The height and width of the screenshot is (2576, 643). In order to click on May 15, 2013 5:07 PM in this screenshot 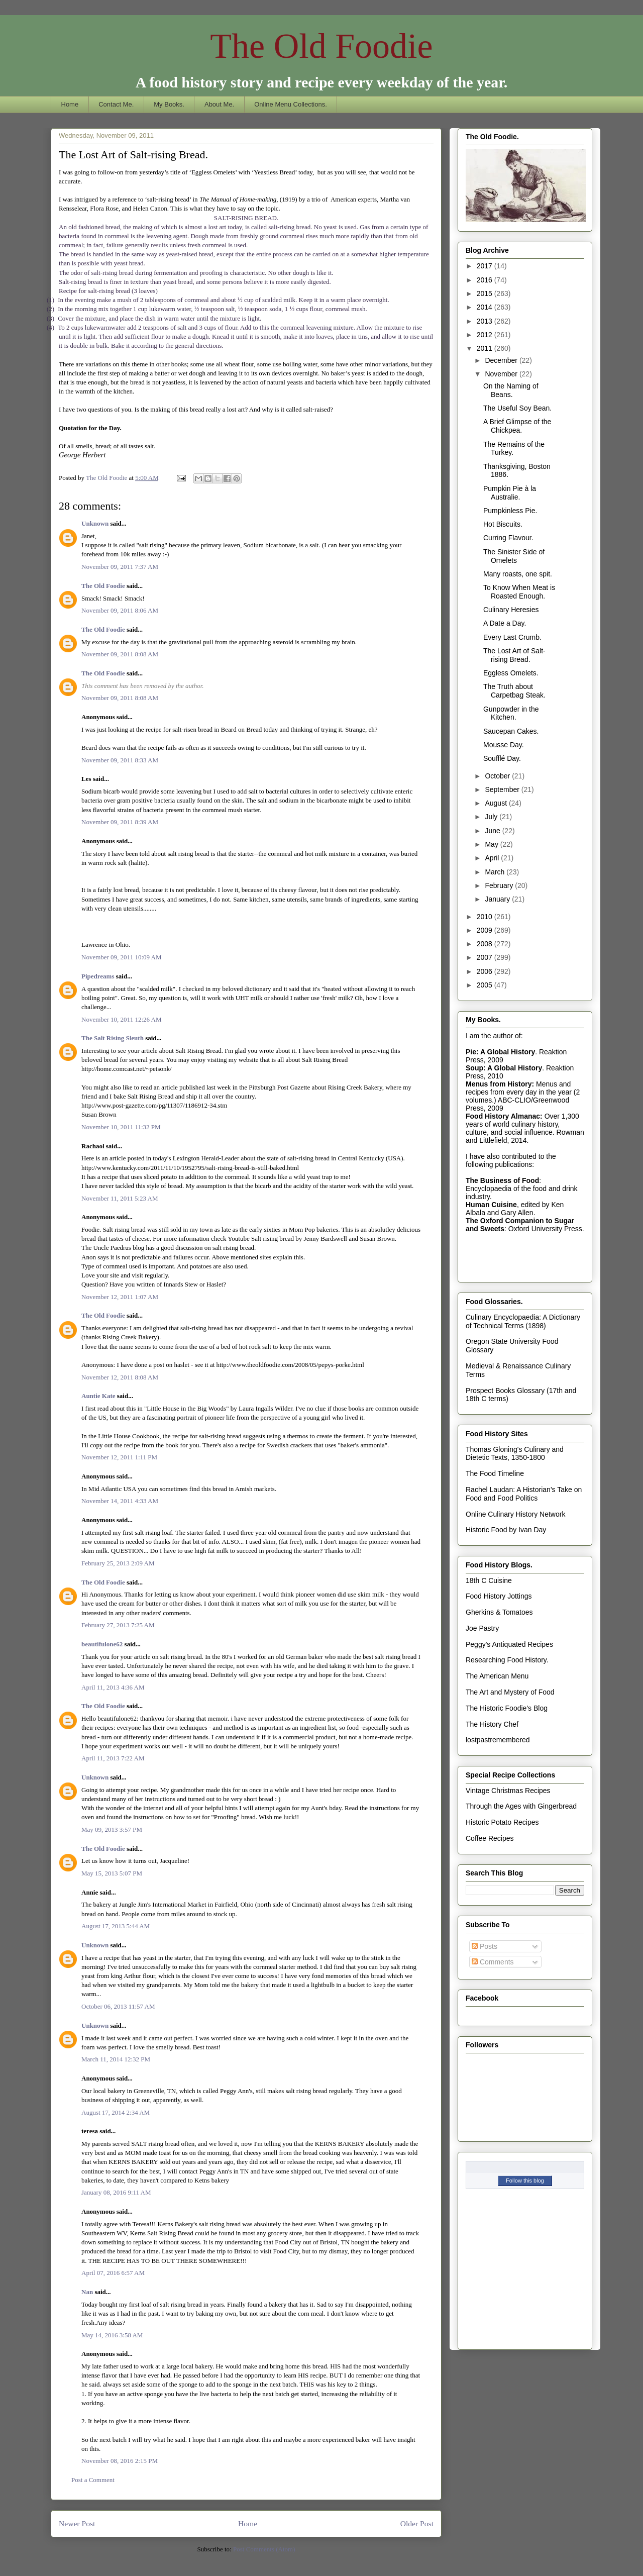, I will do `click(111, 1873)`.